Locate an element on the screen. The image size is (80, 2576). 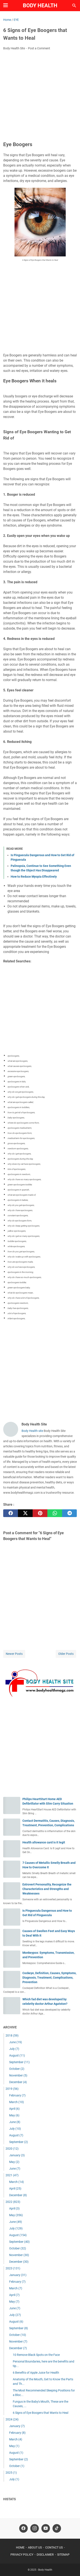
Post a Comment is located at coordinates (39, 48).